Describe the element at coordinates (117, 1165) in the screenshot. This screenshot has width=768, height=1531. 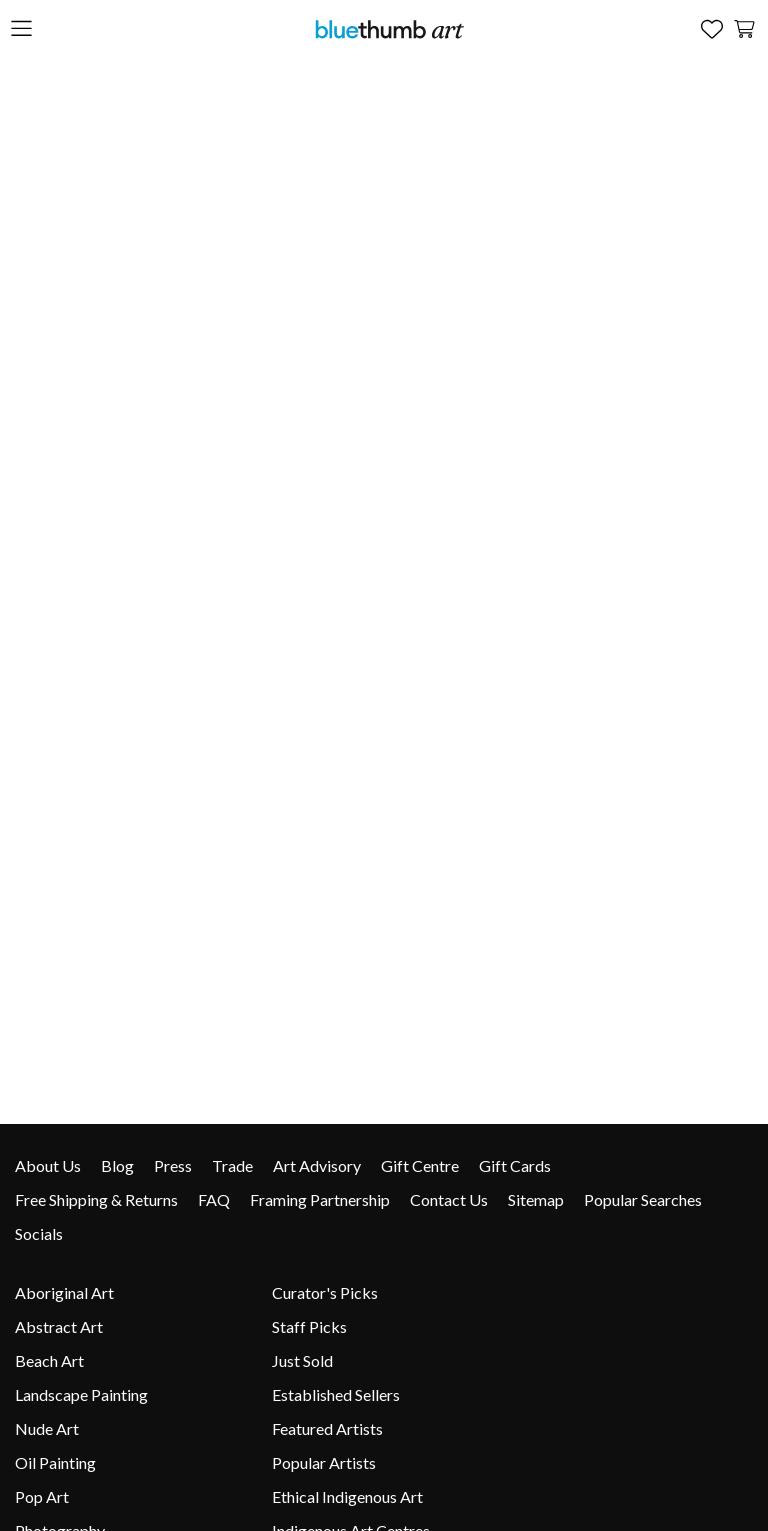
I see `Blog` at that location.